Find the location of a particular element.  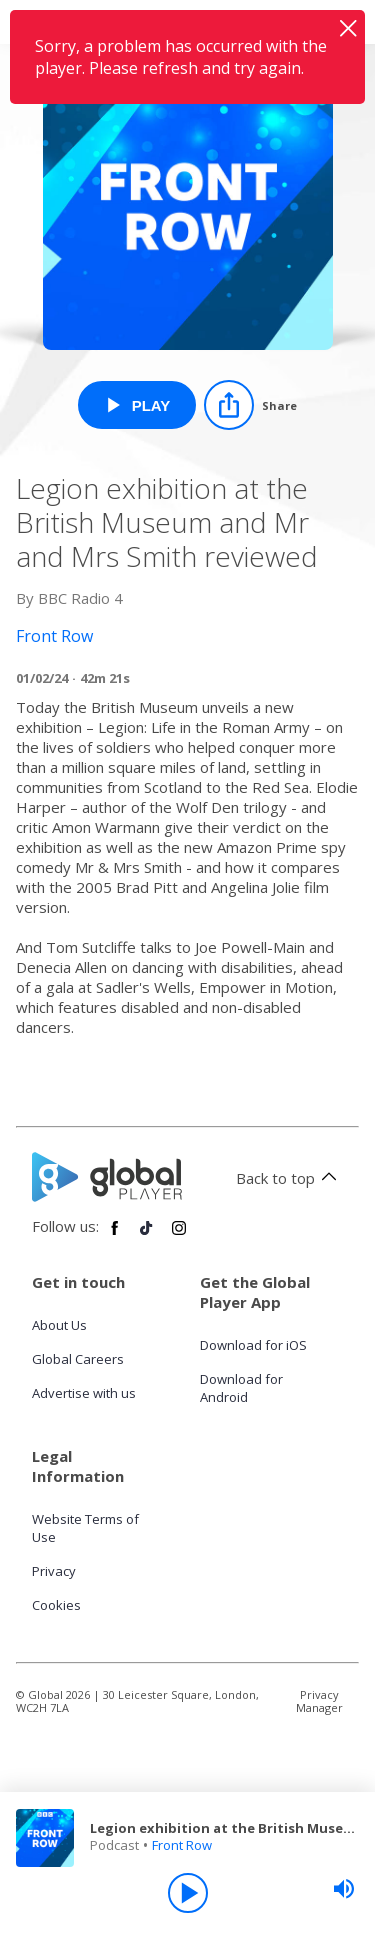

Download for Android is located at coordinates (241, 1388).